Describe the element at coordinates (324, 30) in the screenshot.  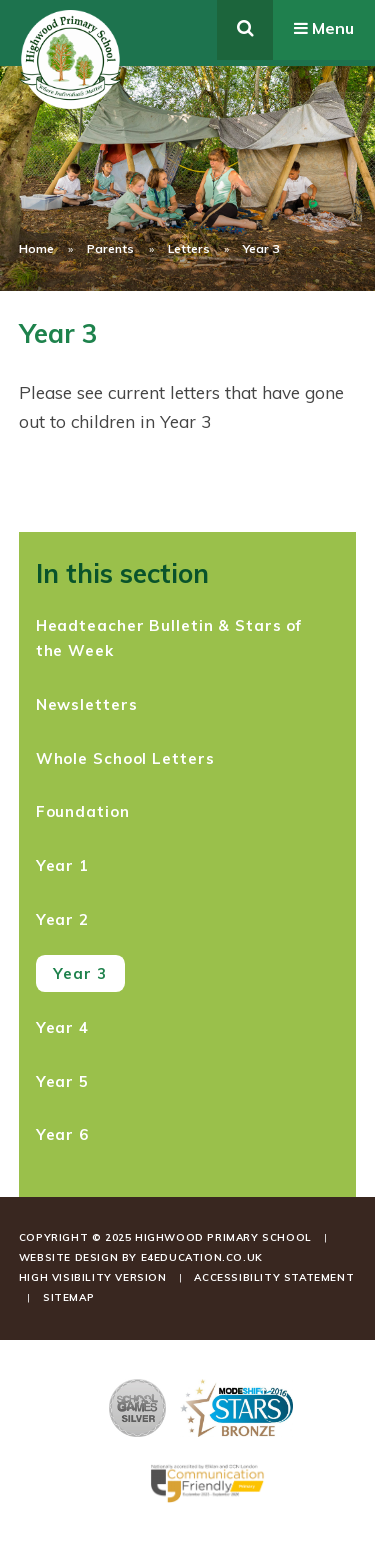
I see `[Toggle mobile menu]` at that location.